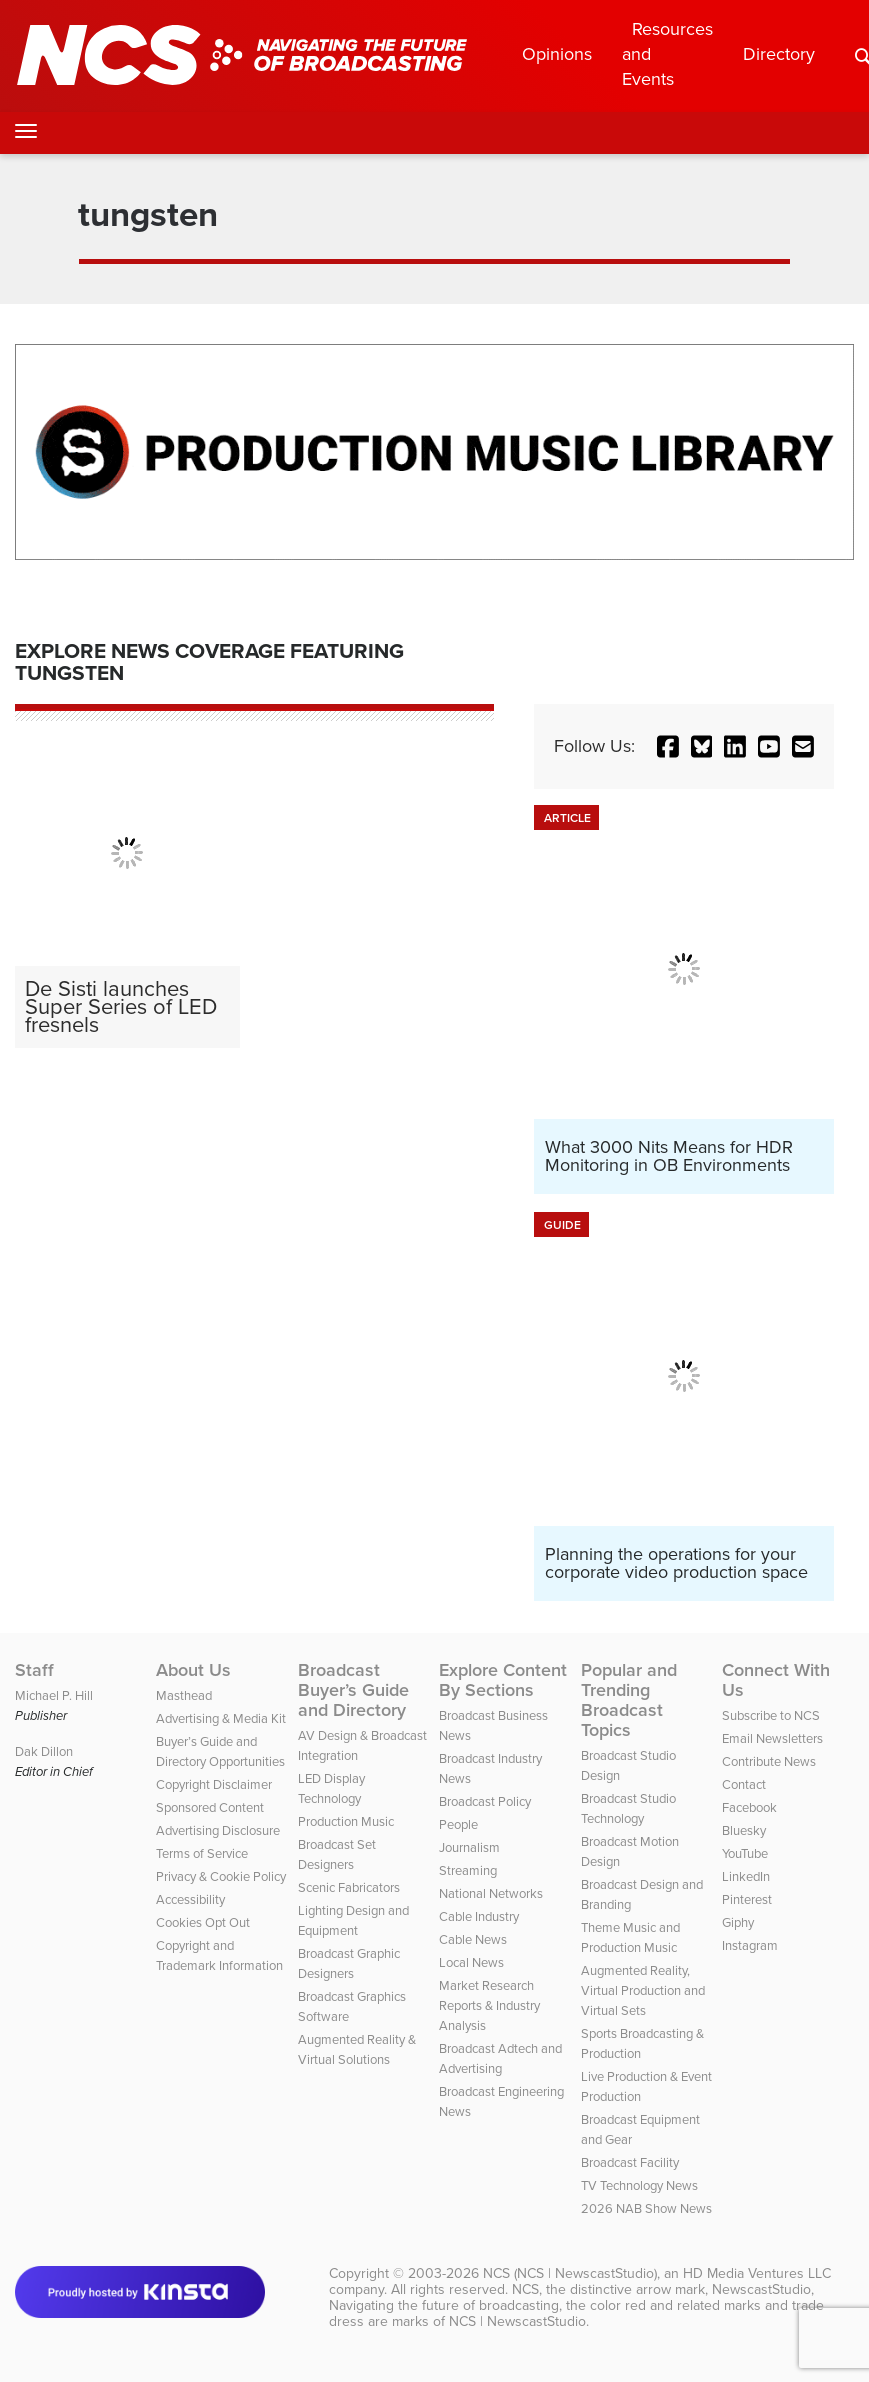 This screenshot has width=869, height=2382. I want to click on LED Display Technology, so click(331, 1788).